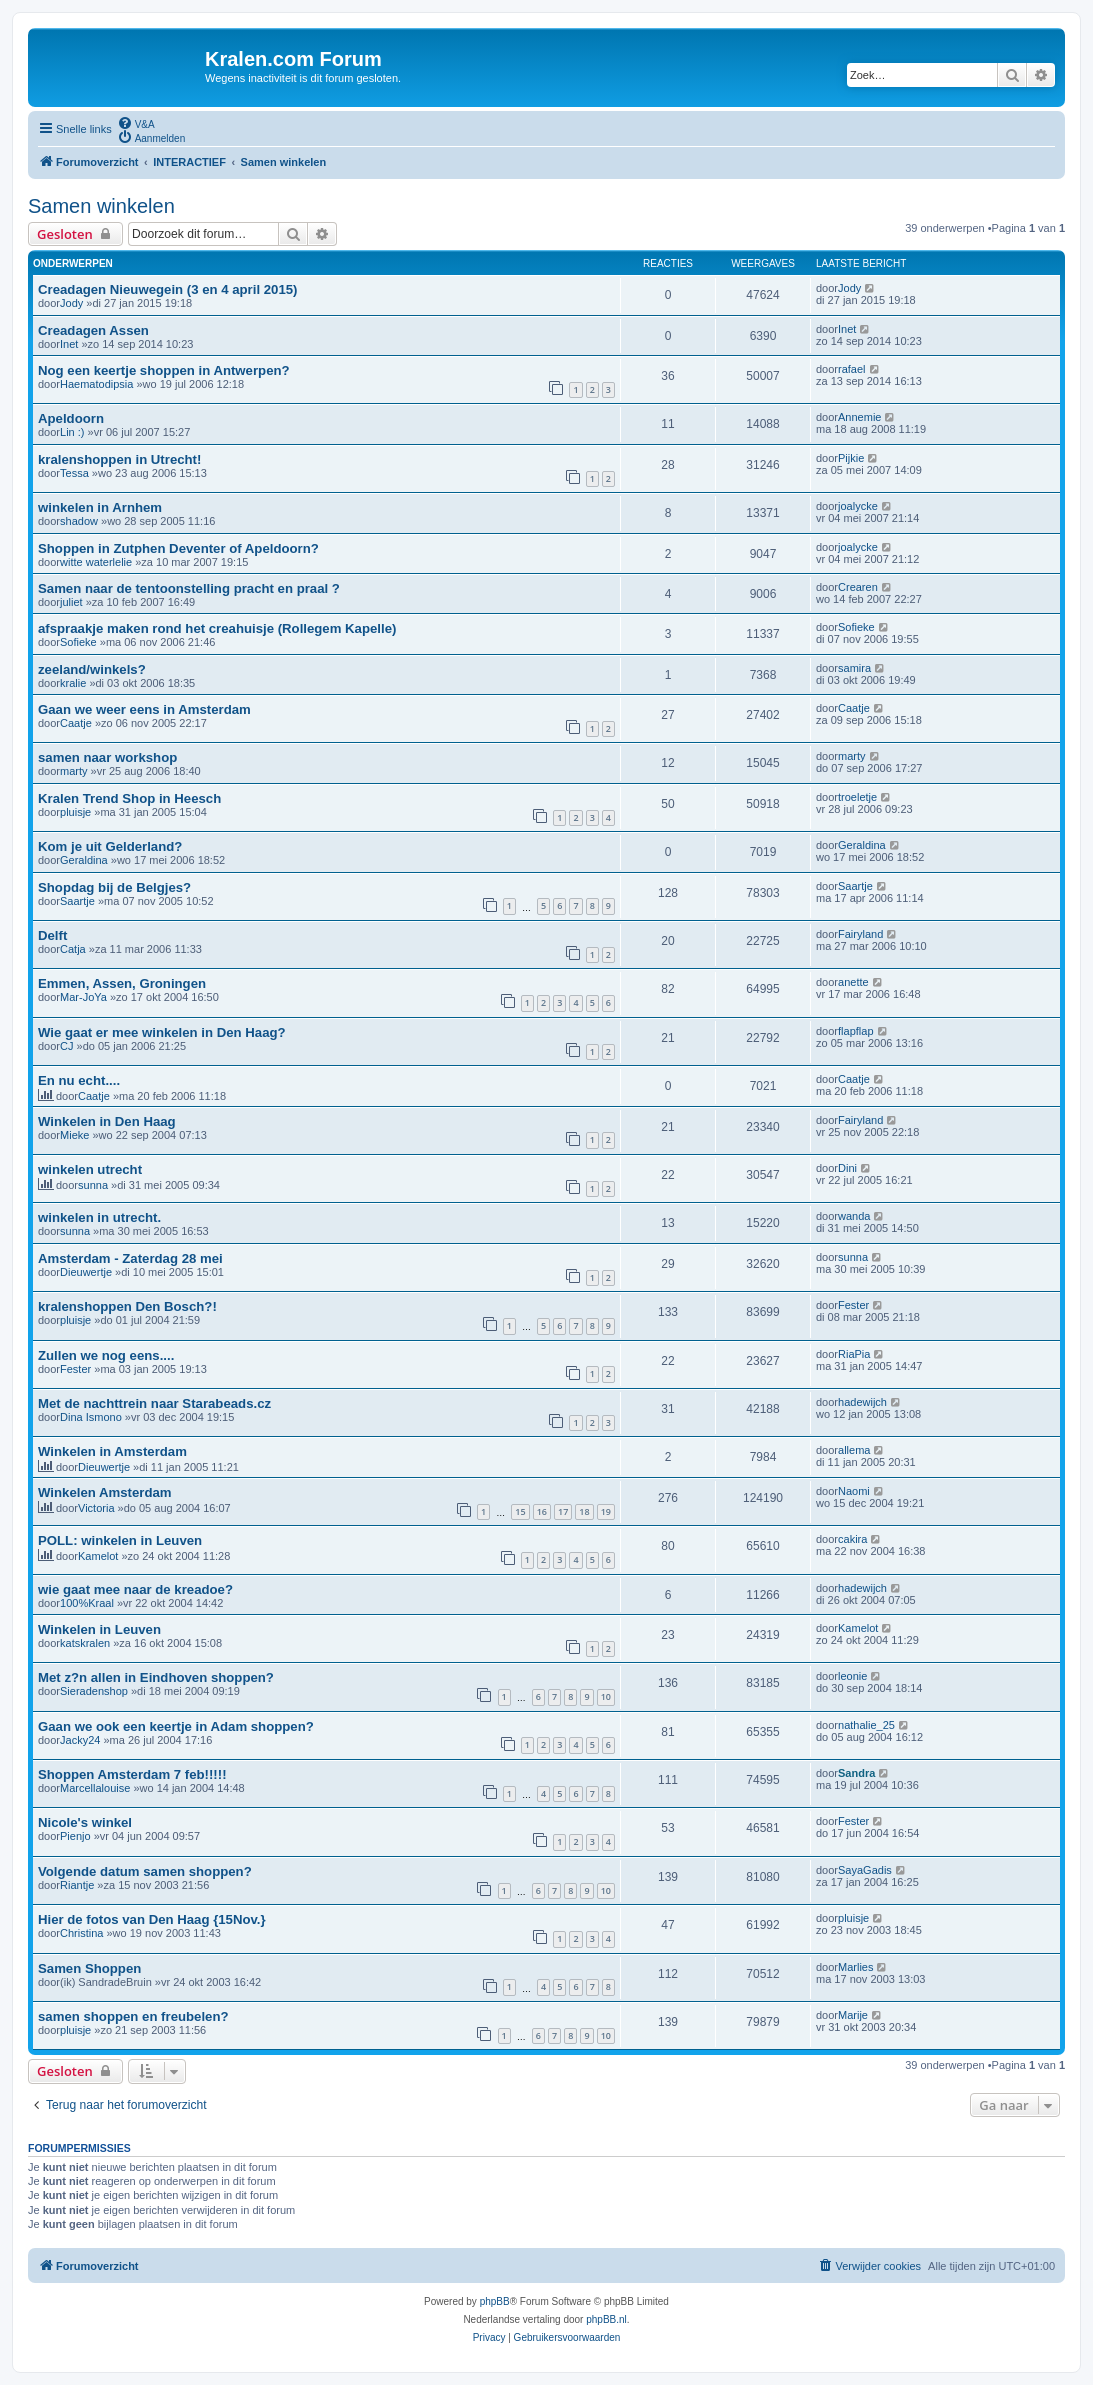  Describe the element at coordinates (105, 1492) in the screenshot. I see `Winkelen Amsterdam` at that location.